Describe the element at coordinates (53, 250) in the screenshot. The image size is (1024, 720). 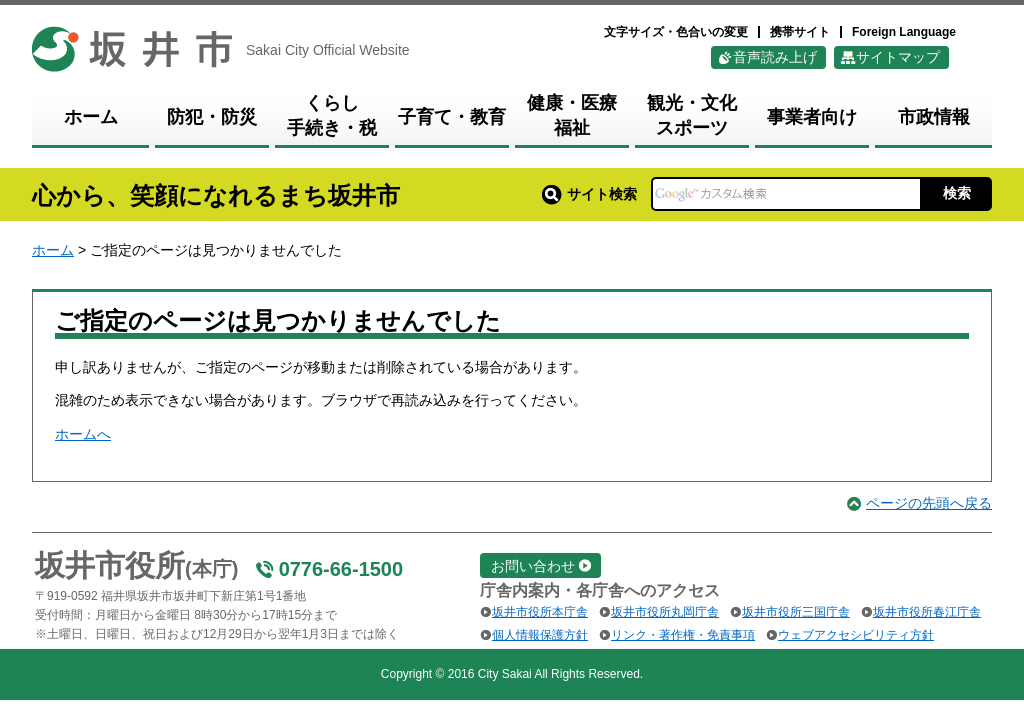
I see `ホーム` at that location.